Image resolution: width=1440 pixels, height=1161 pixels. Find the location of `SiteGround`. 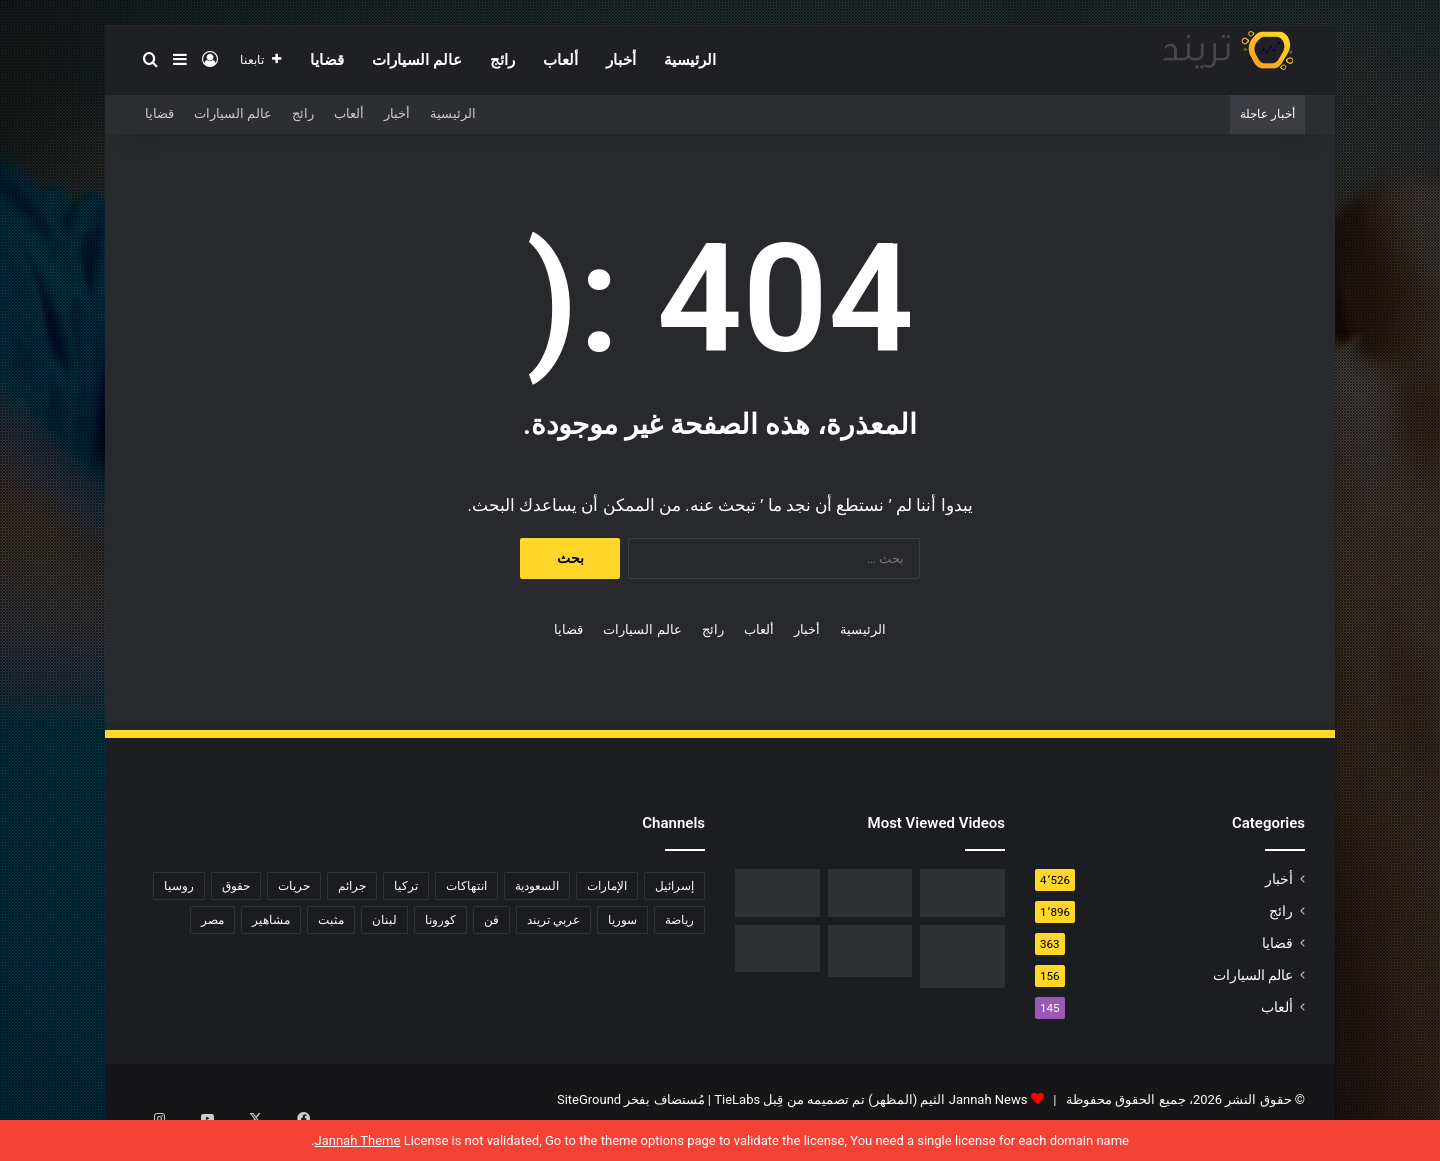

SiteGround is located at coordinates (589, 1099).